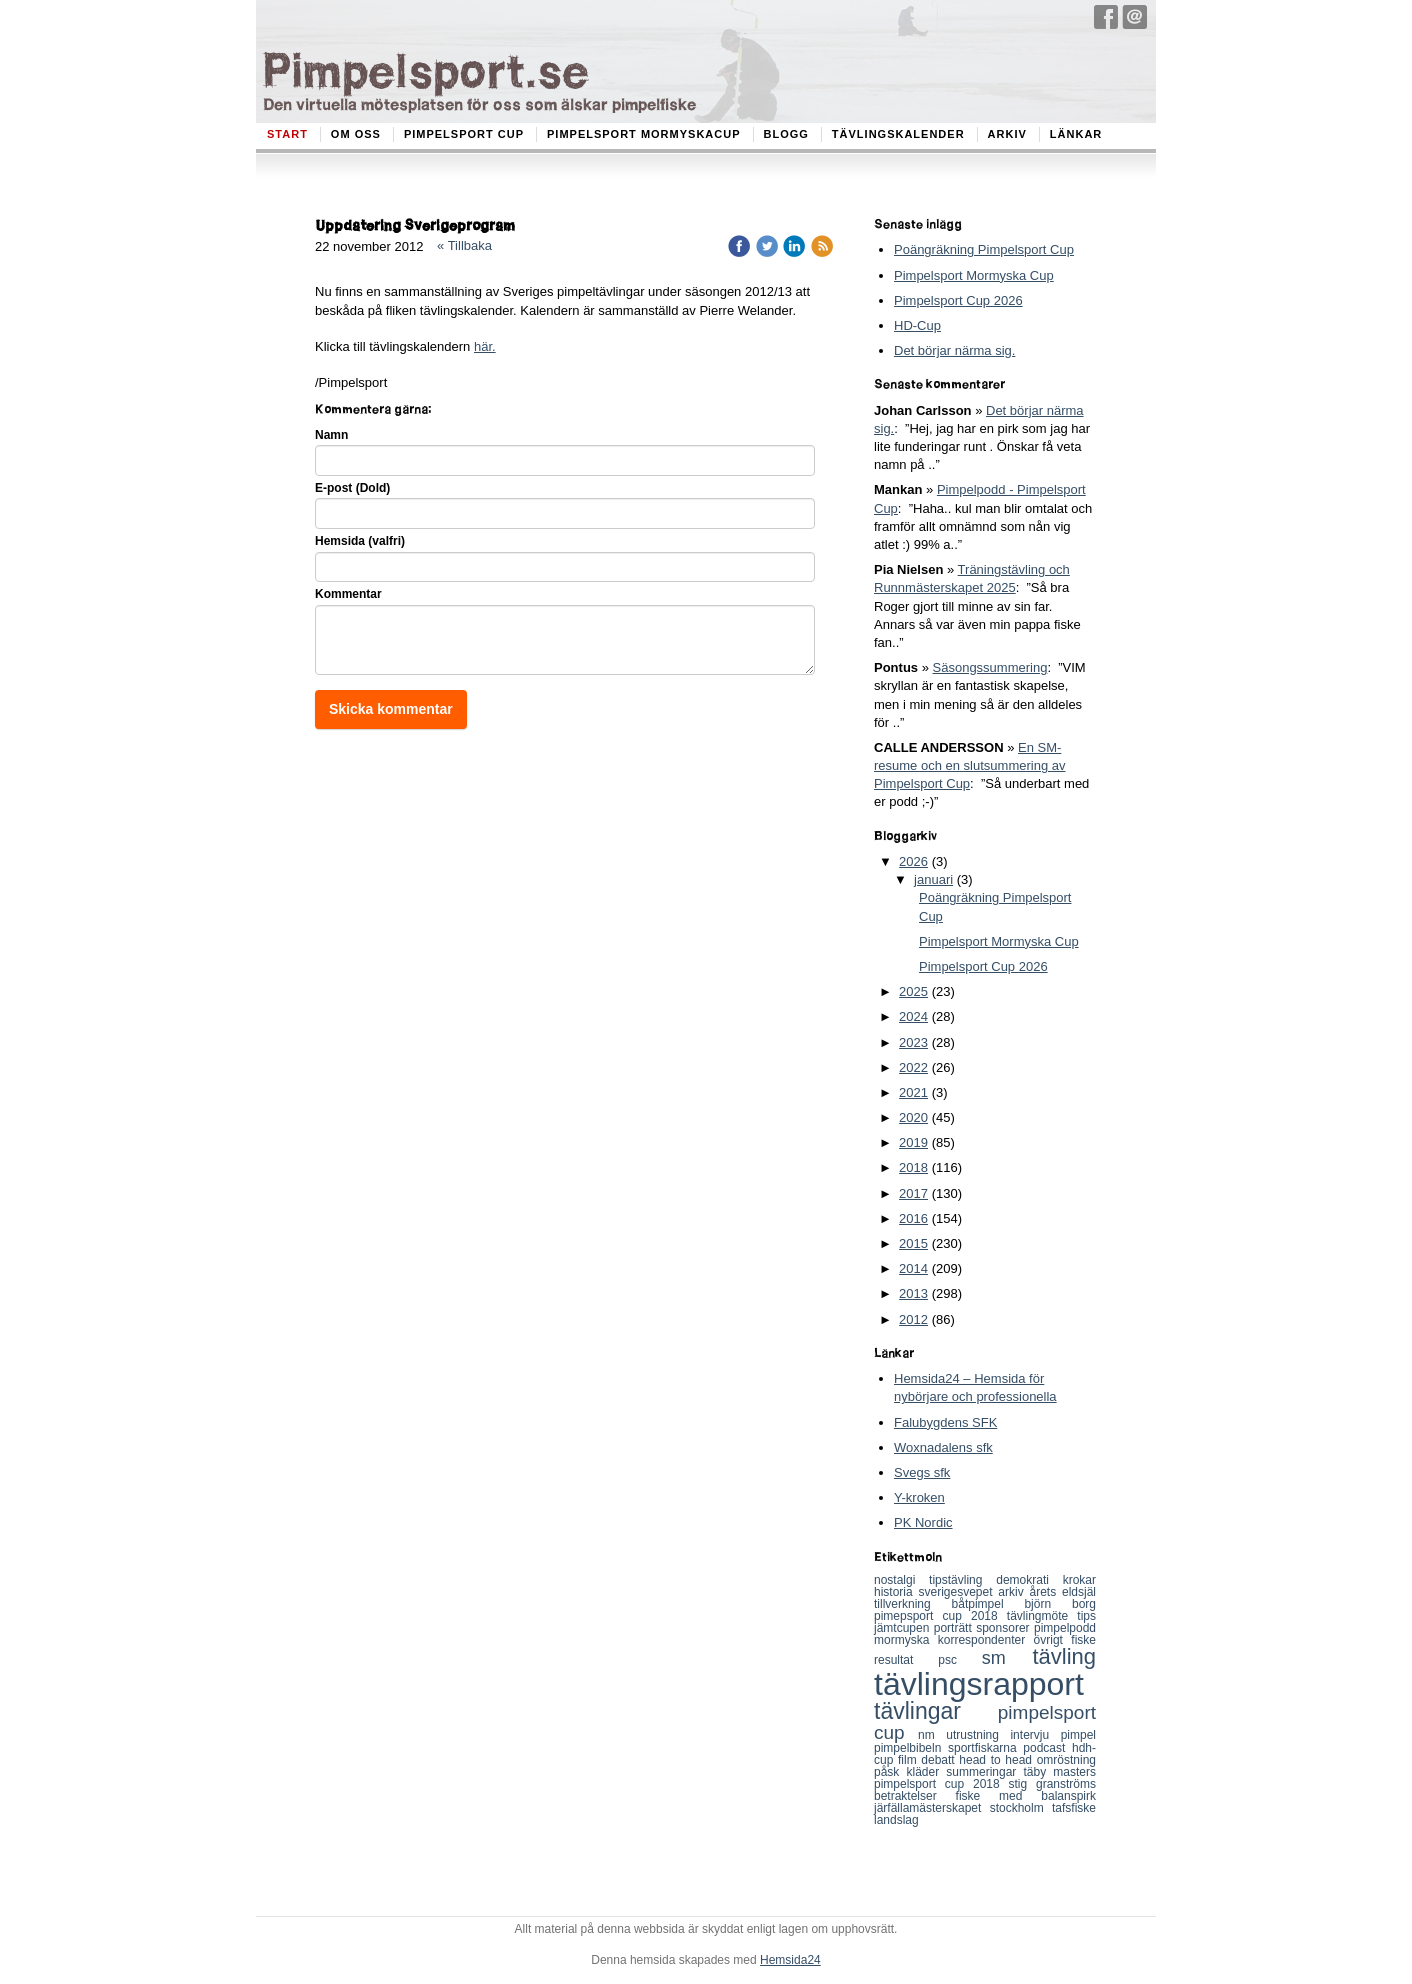 The width and height of the screenshot is (1412, 1984). Describe the element at coordinates (913, 861) in the screenshot. I see `2026` at that location.